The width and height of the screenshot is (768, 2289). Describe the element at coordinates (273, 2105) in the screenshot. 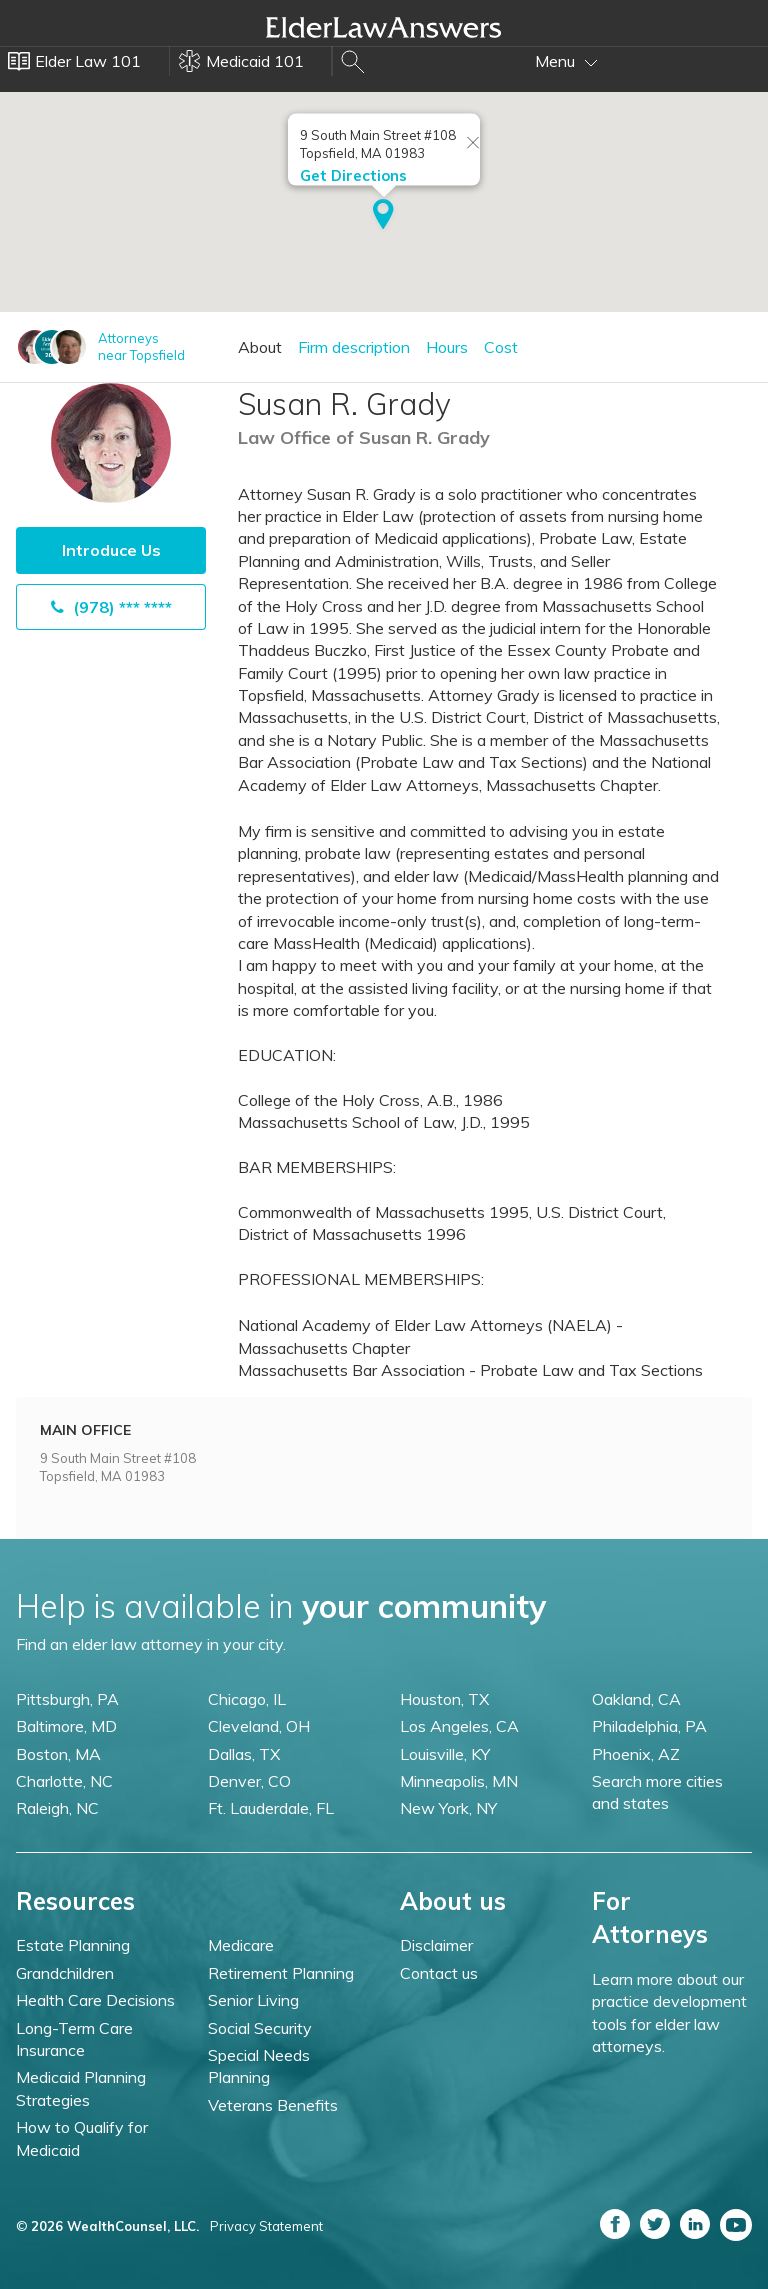

I see `Veterans Benefits` at that location.